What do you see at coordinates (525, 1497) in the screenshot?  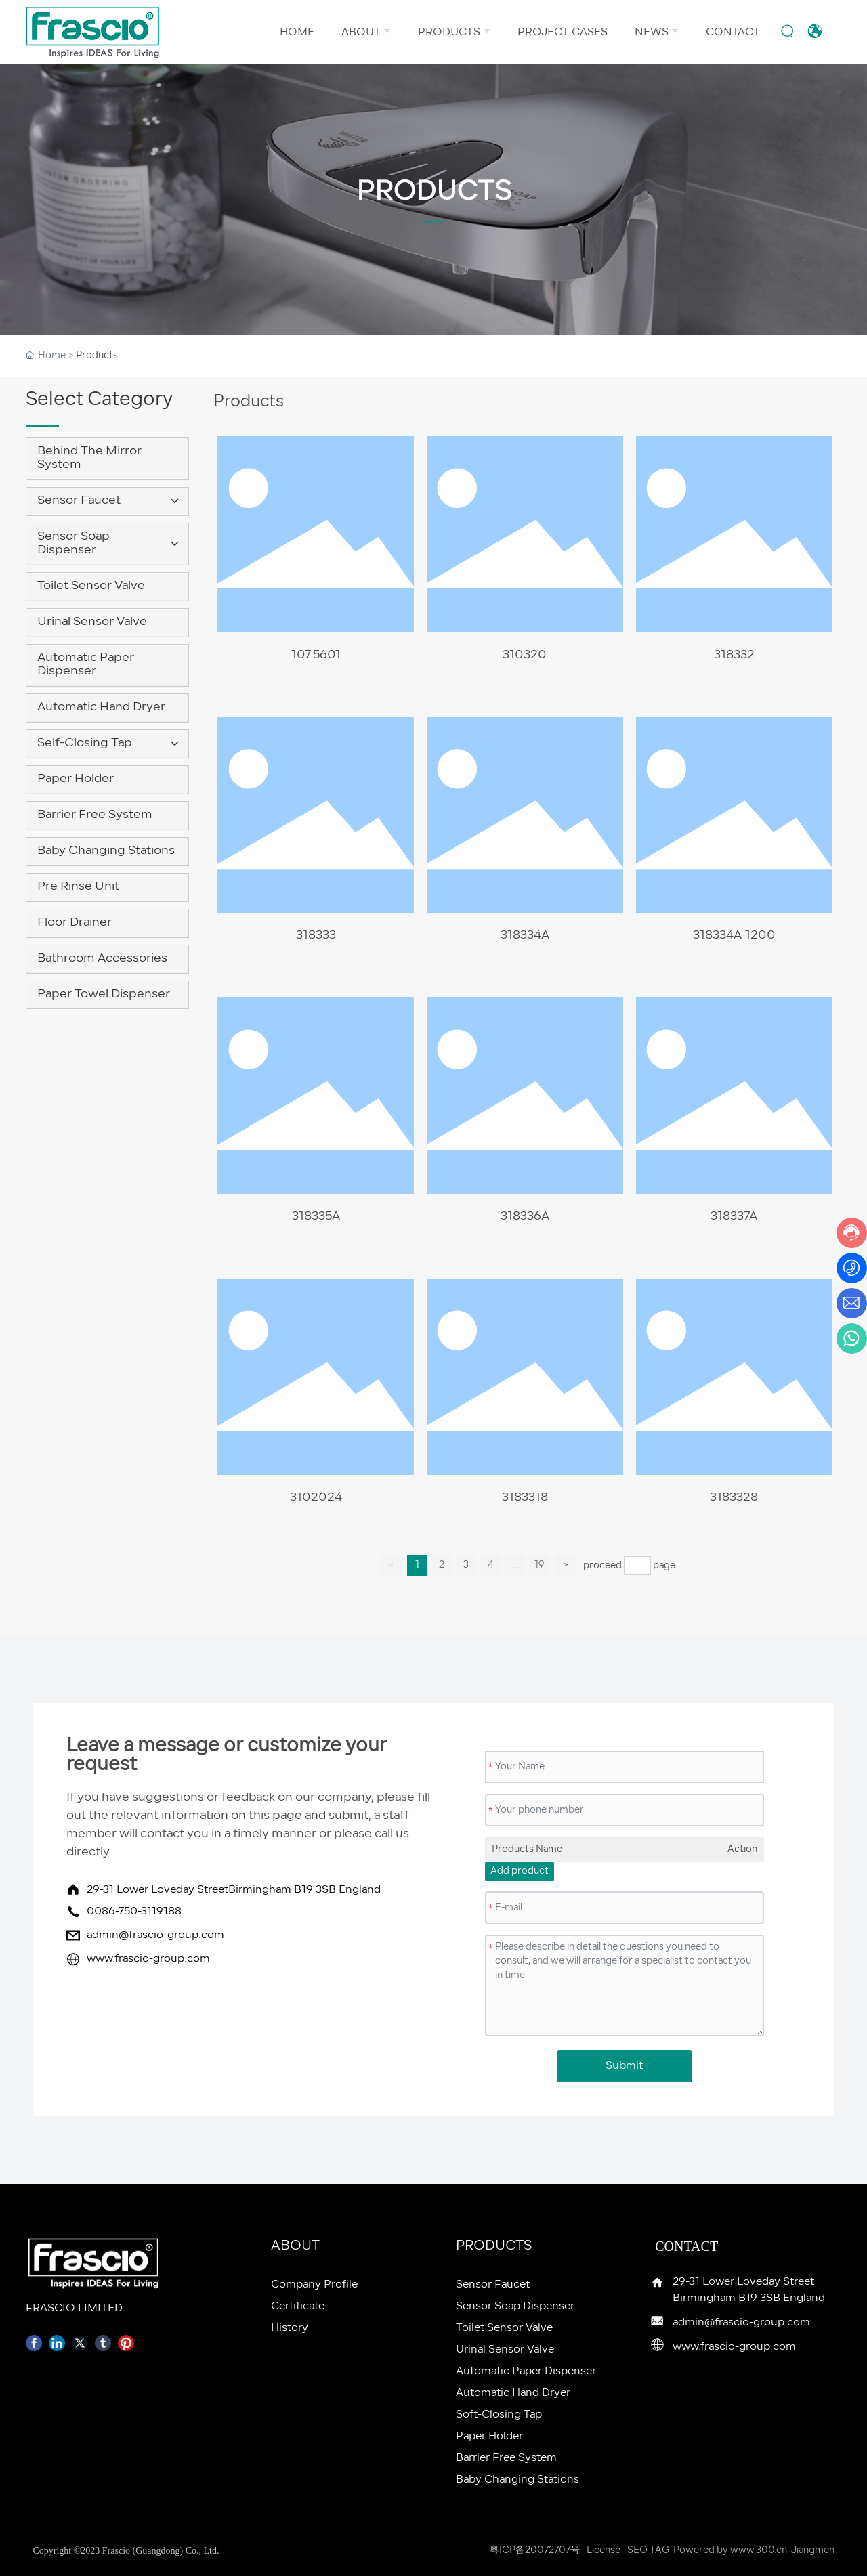 I see `3183318` at bounding box center [525, 1497].